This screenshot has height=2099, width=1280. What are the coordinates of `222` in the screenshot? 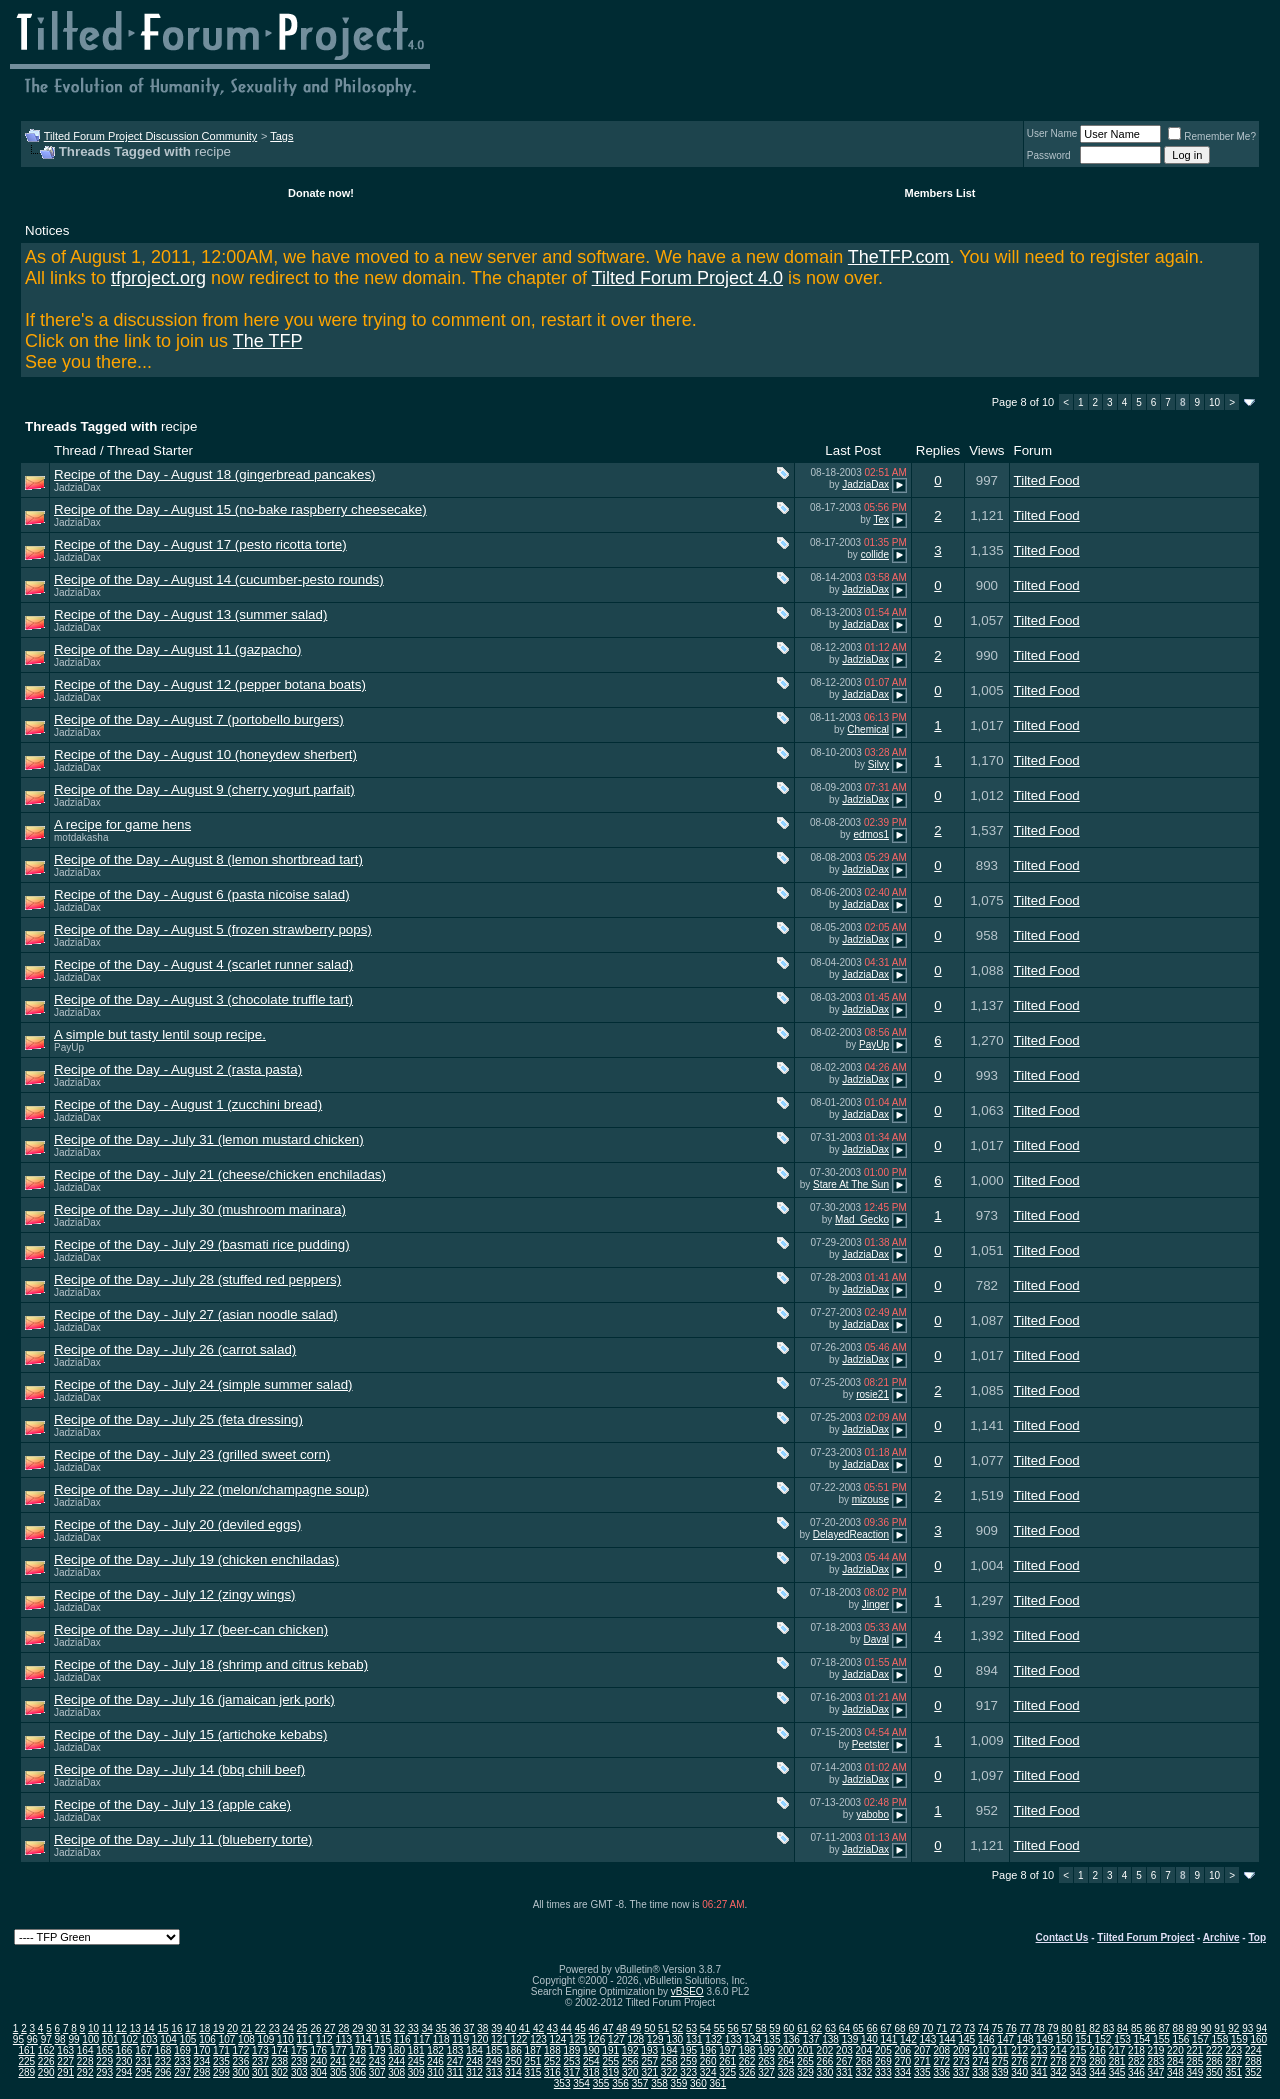 It's located at (1214, 2050).